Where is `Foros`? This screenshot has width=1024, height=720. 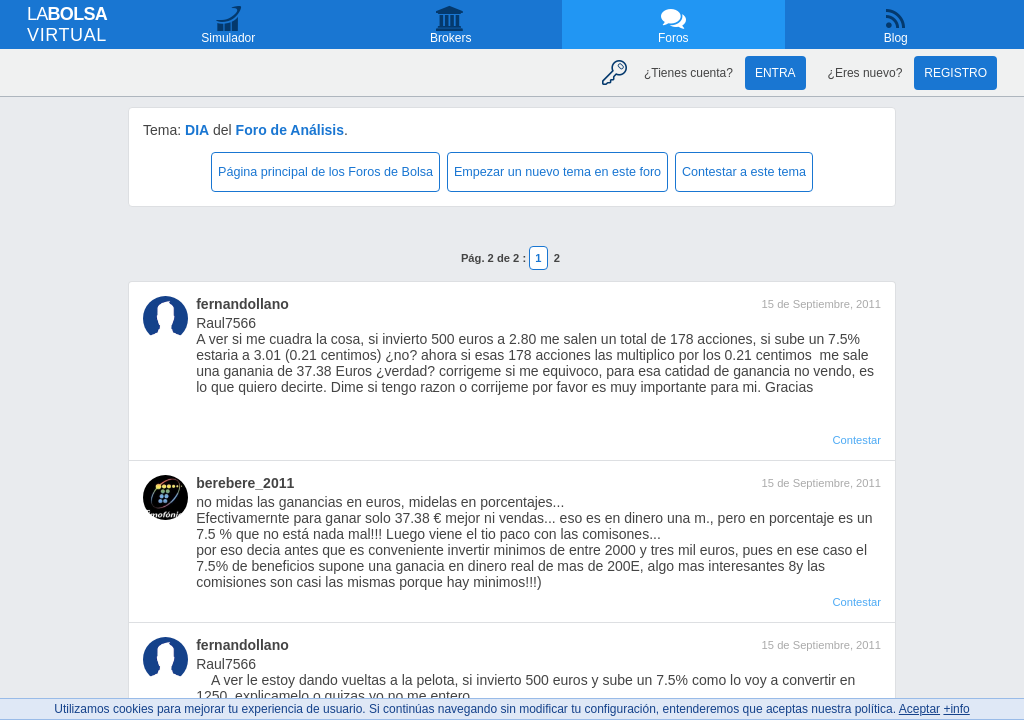
Foros is located at coordinates (673, 38).